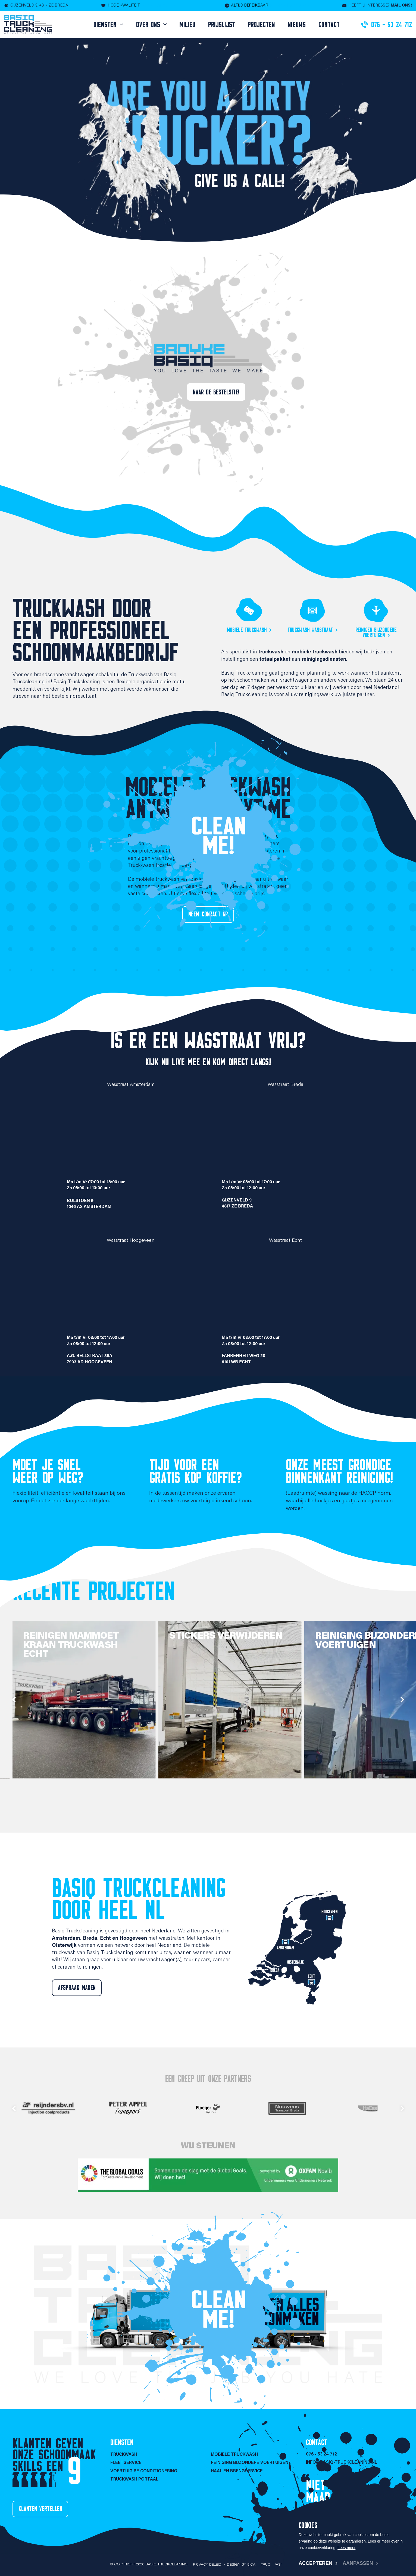  I want to click on Privacy beleid, so click(207, 2565).